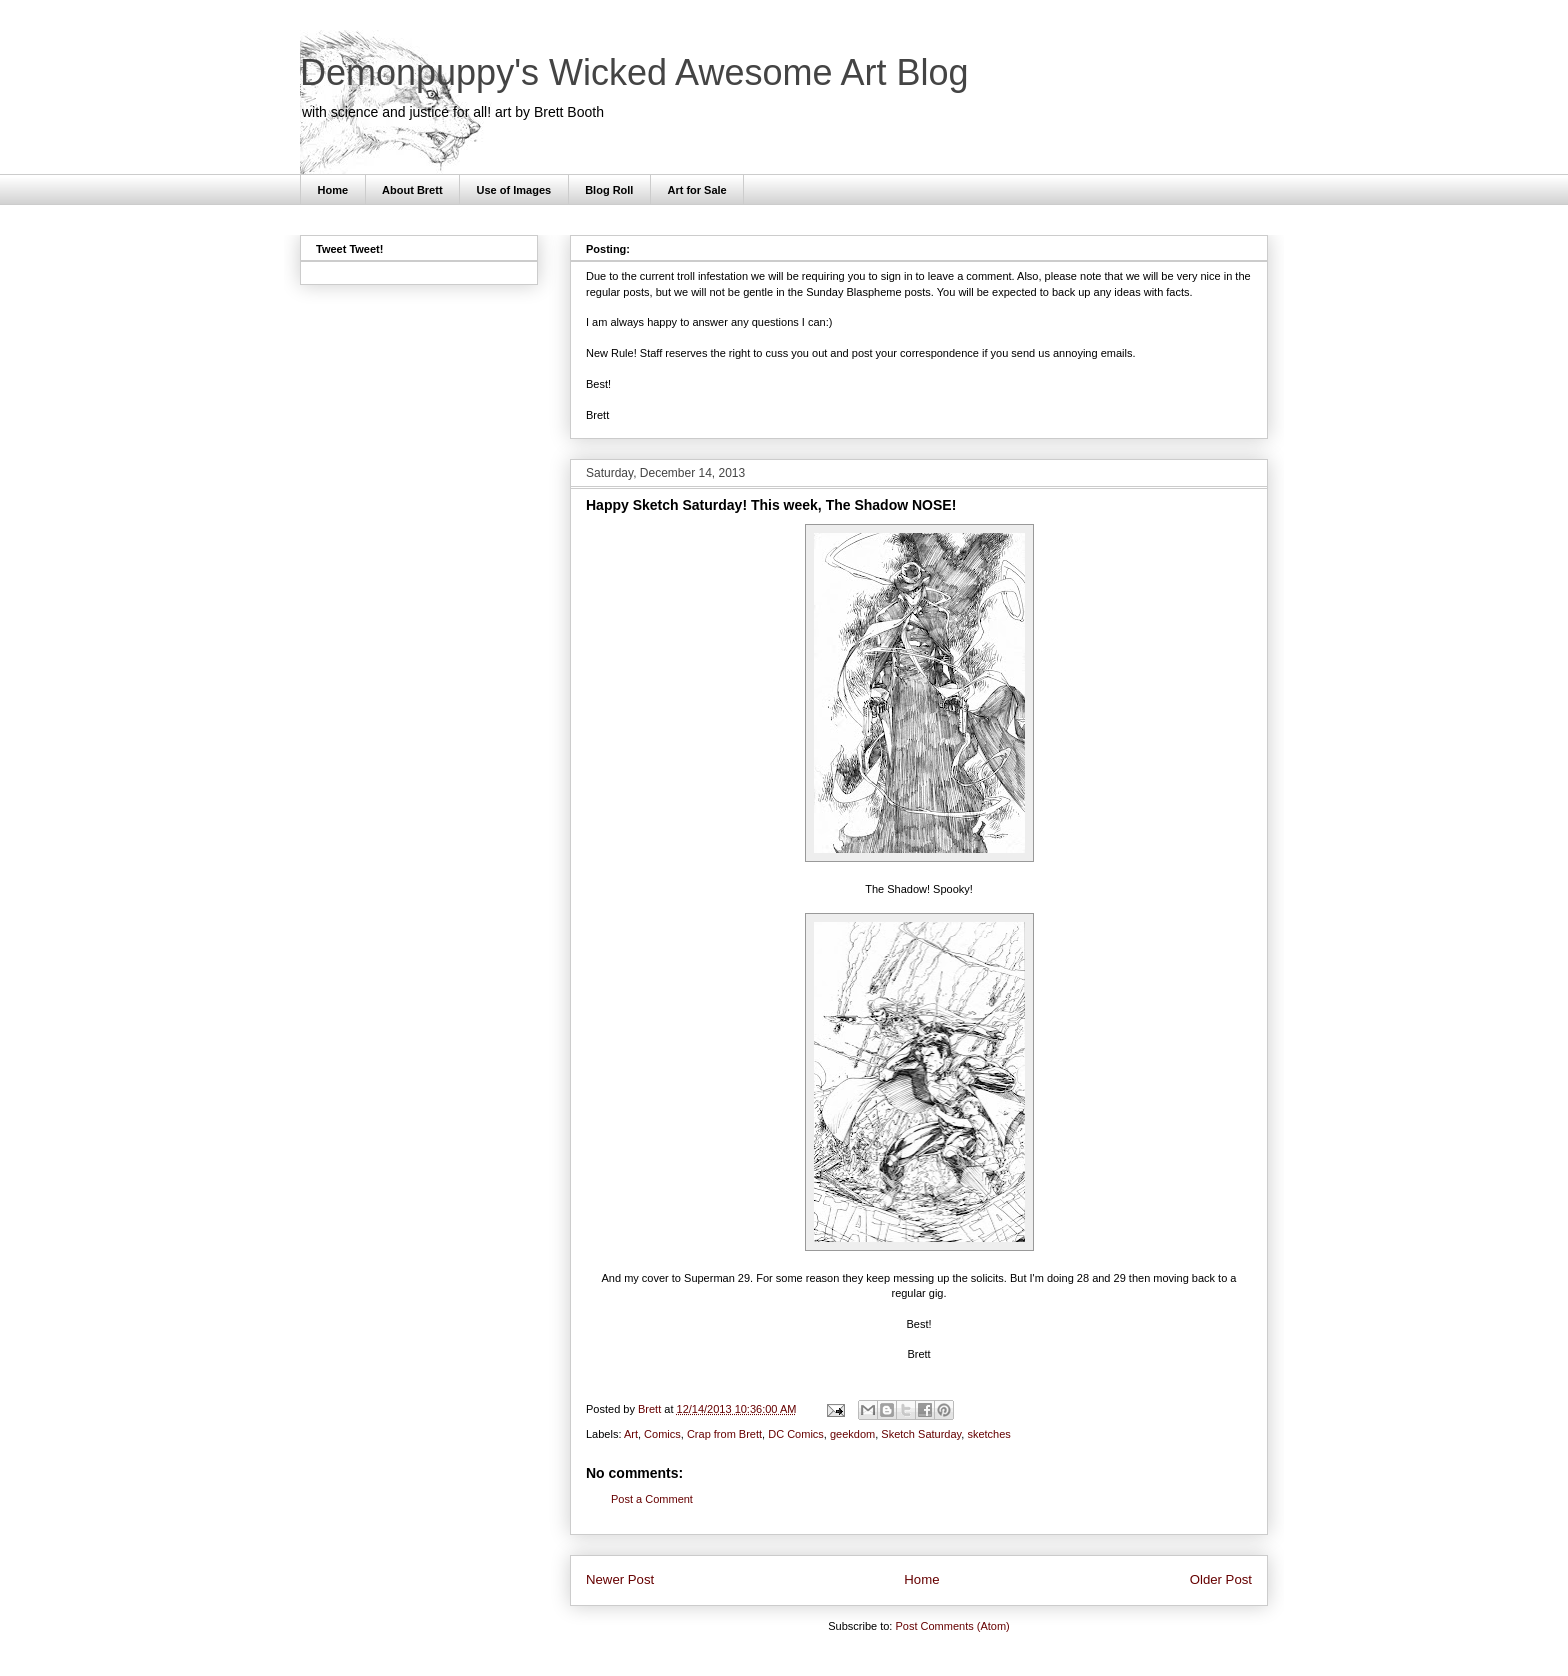 This screenshot has height=1676, width=1568. What do you see at coordinates (852, 1434) in the screenshot?
I see `geekdom` at bounding box center [852, 1434].